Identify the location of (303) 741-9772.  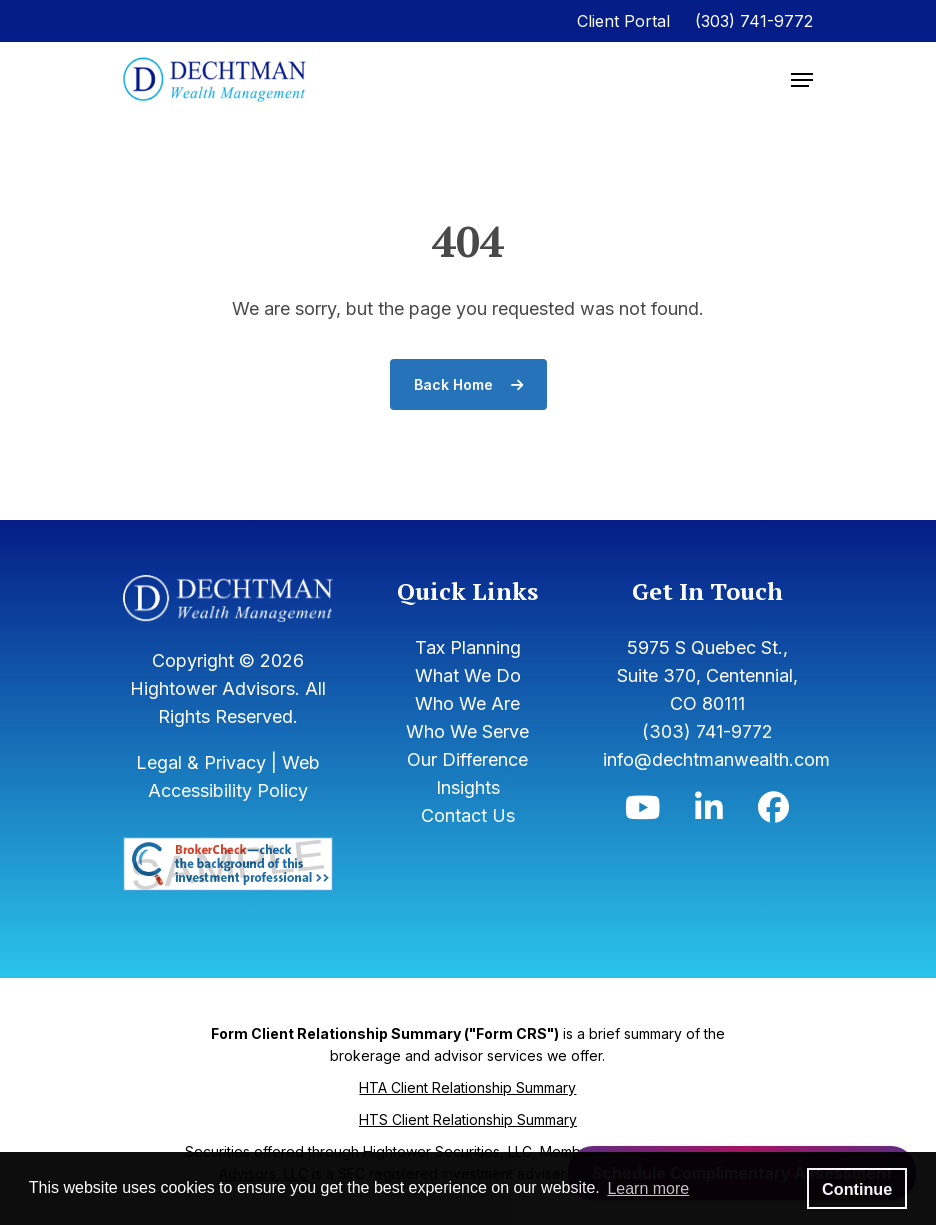
(754, 21).